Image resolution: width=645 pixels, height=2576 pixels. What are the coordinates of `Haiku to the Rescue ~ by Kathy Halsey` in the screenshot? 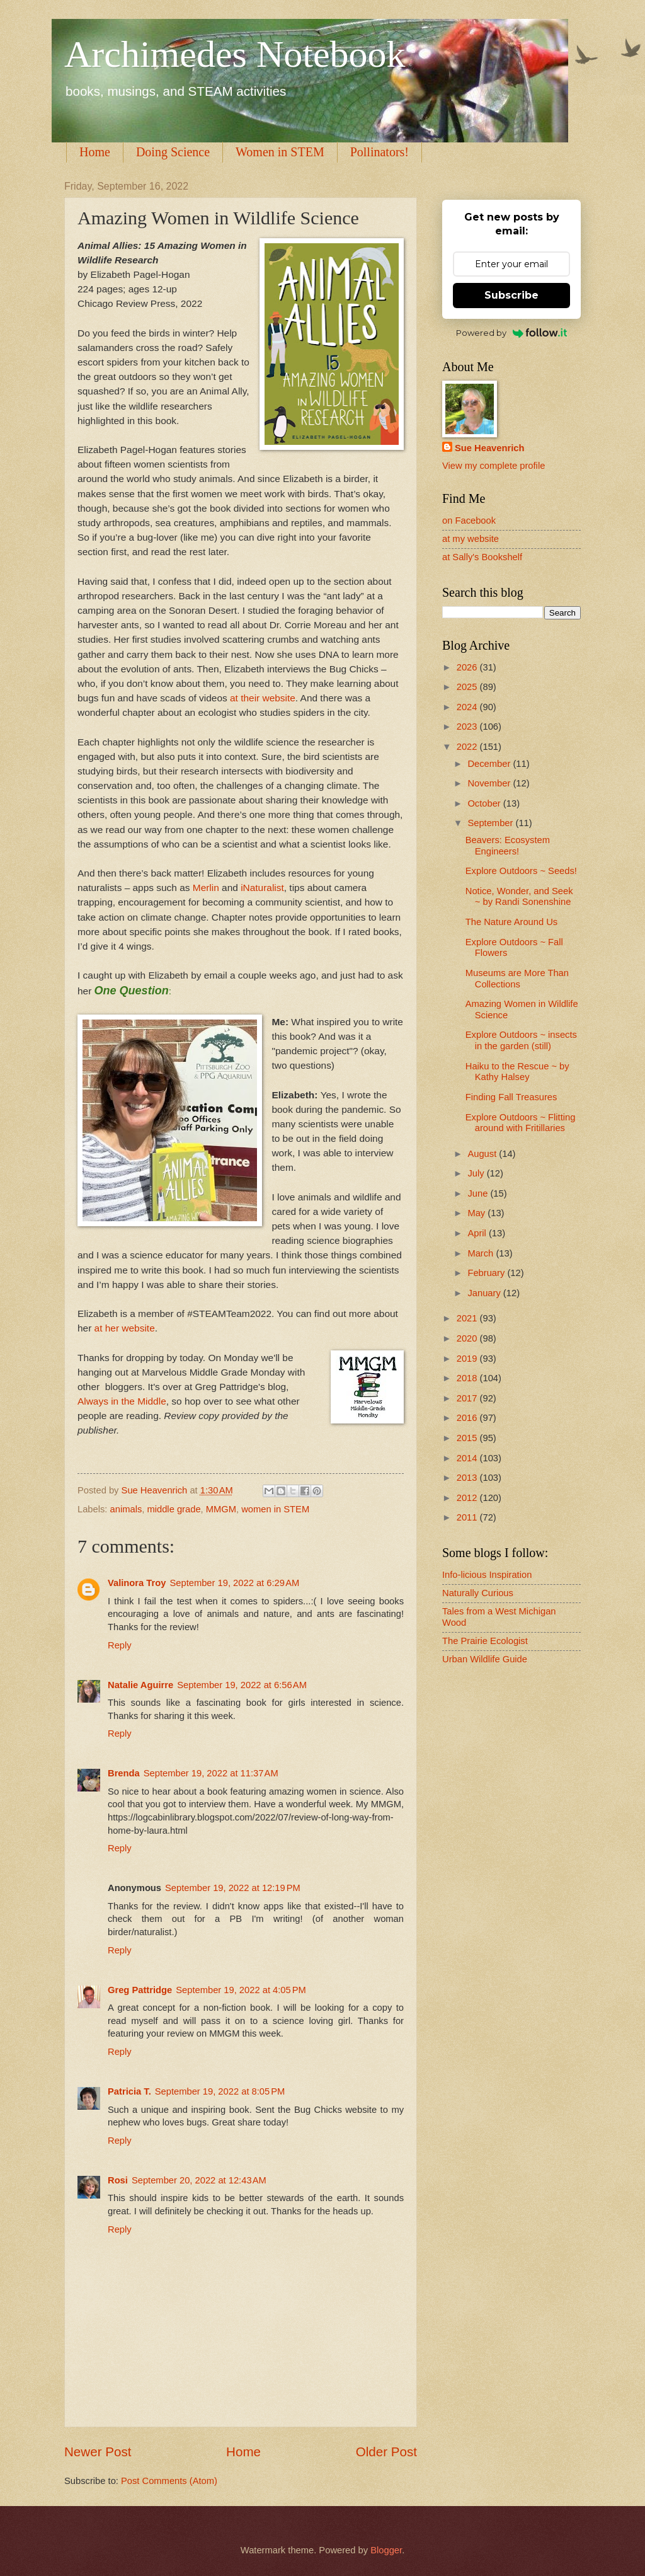 It's located at (517, 1072).